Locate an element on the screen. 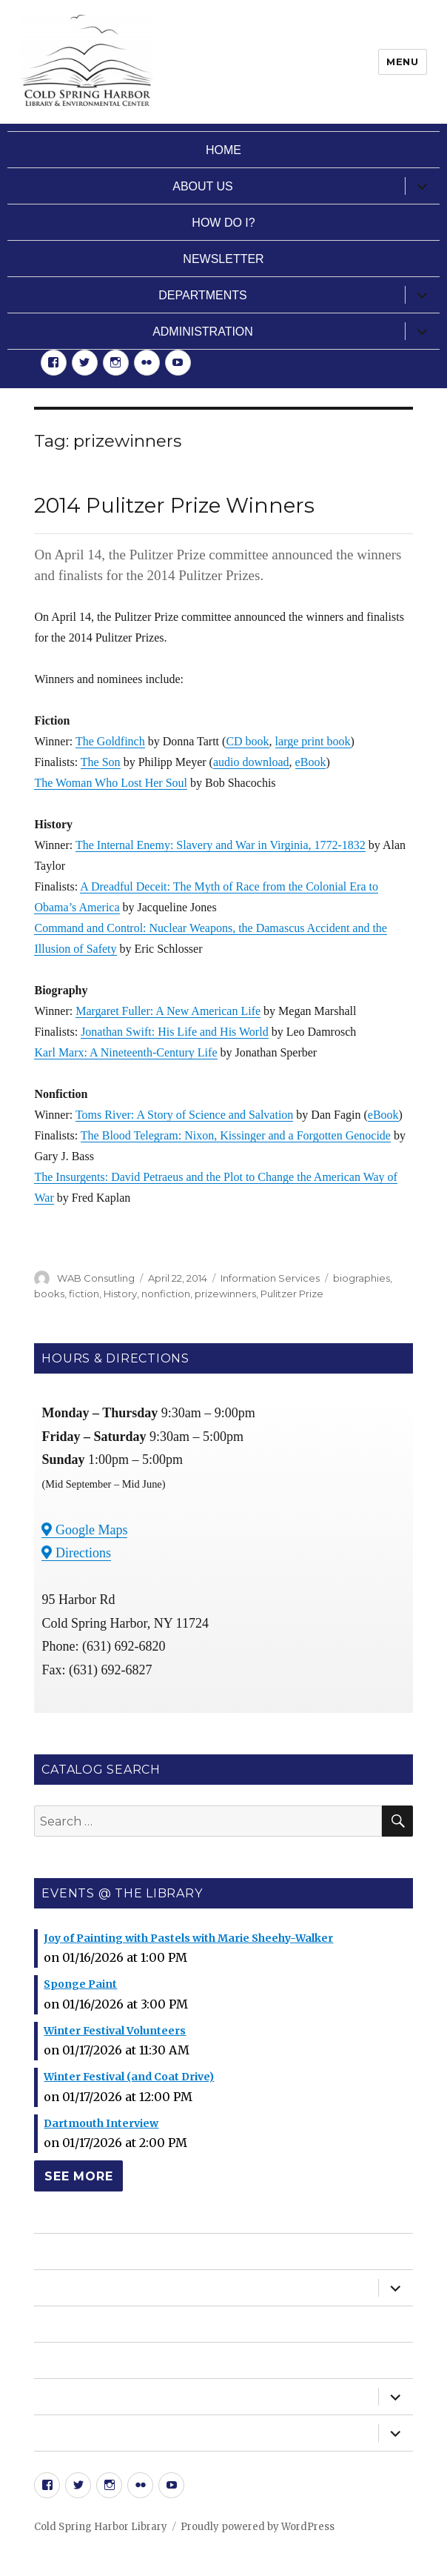 This screenshot has height=2576, width=447. WAB Consutling is located at coordinates (96, 1278).